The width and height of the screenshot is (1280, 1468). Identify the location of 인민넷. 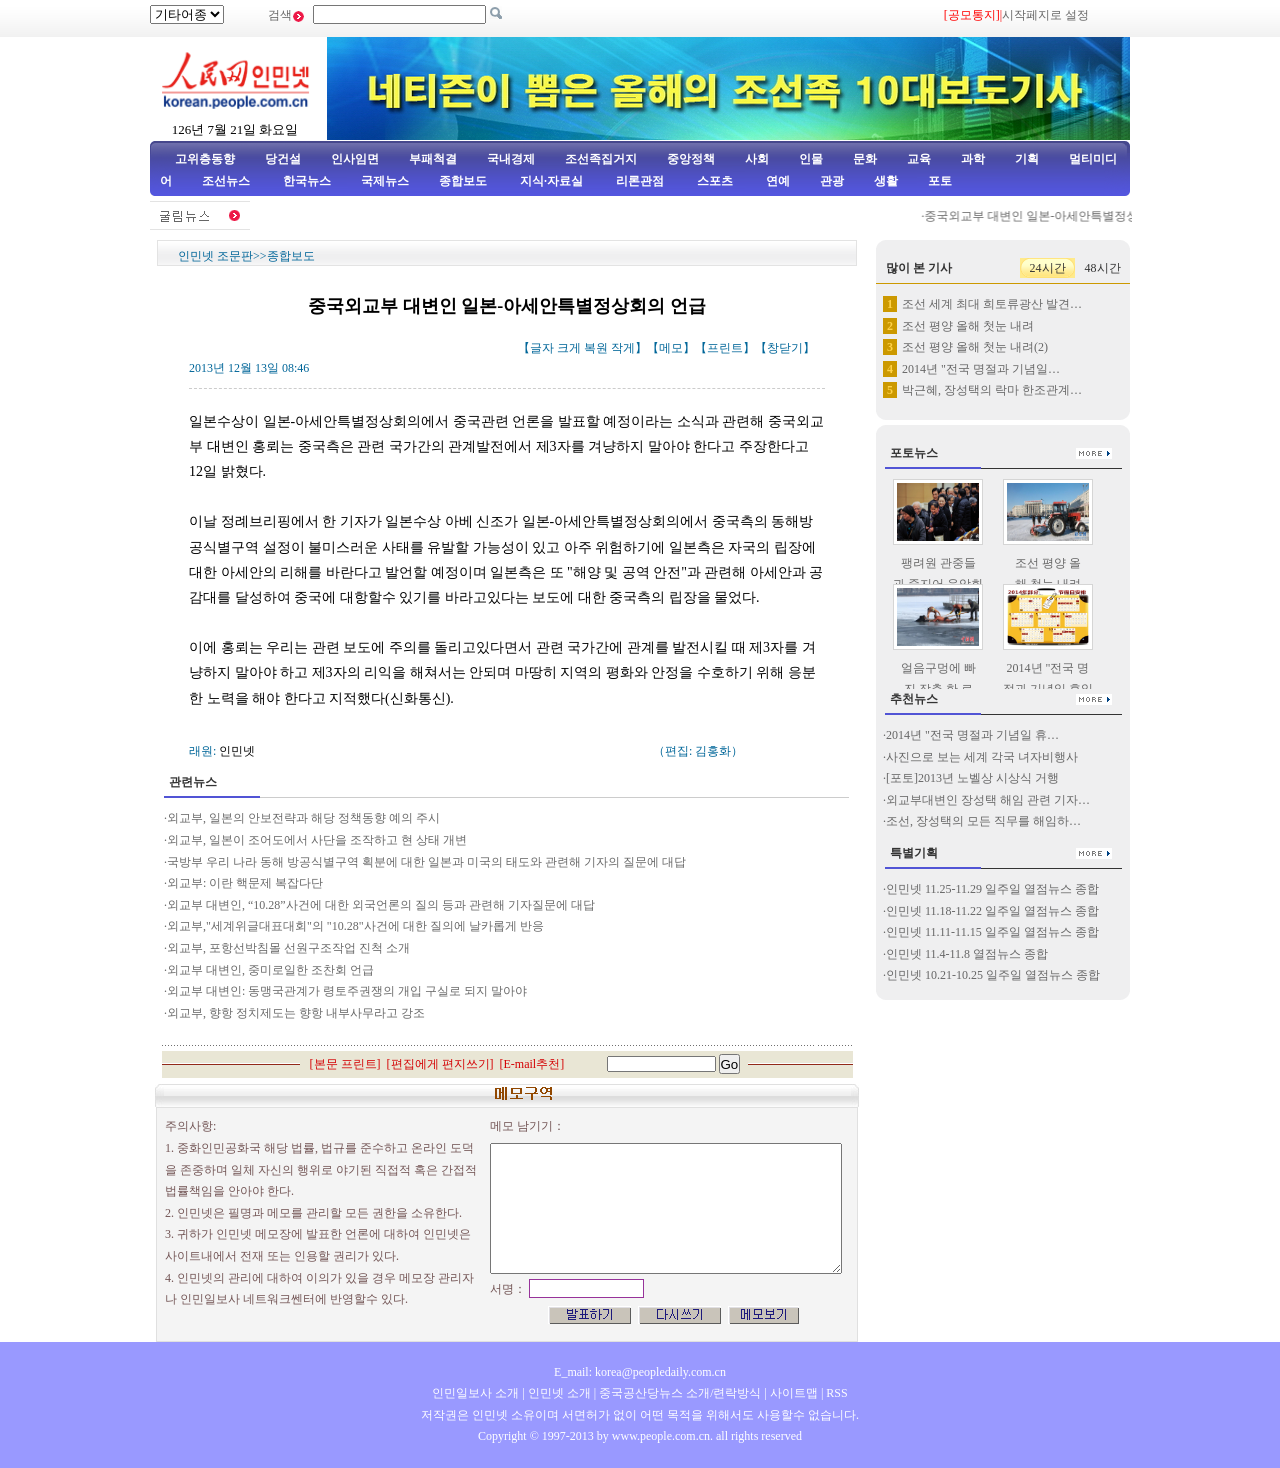
(237, 751).